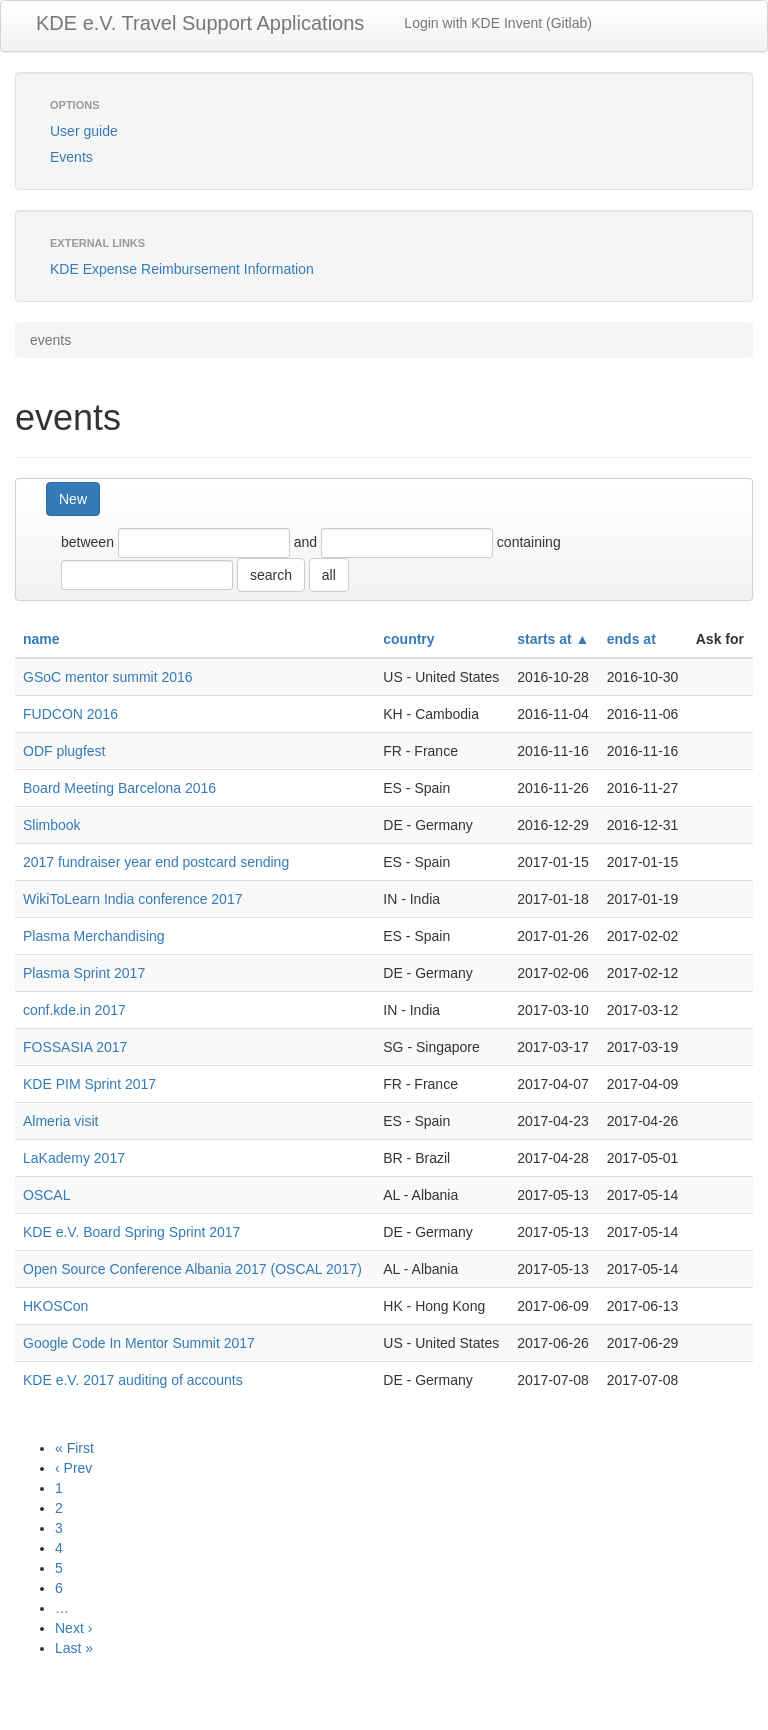  What do you see at coordinates (553, 639) in the screenshot?
I see `starts at ▲` at bounding box center [553, 639].